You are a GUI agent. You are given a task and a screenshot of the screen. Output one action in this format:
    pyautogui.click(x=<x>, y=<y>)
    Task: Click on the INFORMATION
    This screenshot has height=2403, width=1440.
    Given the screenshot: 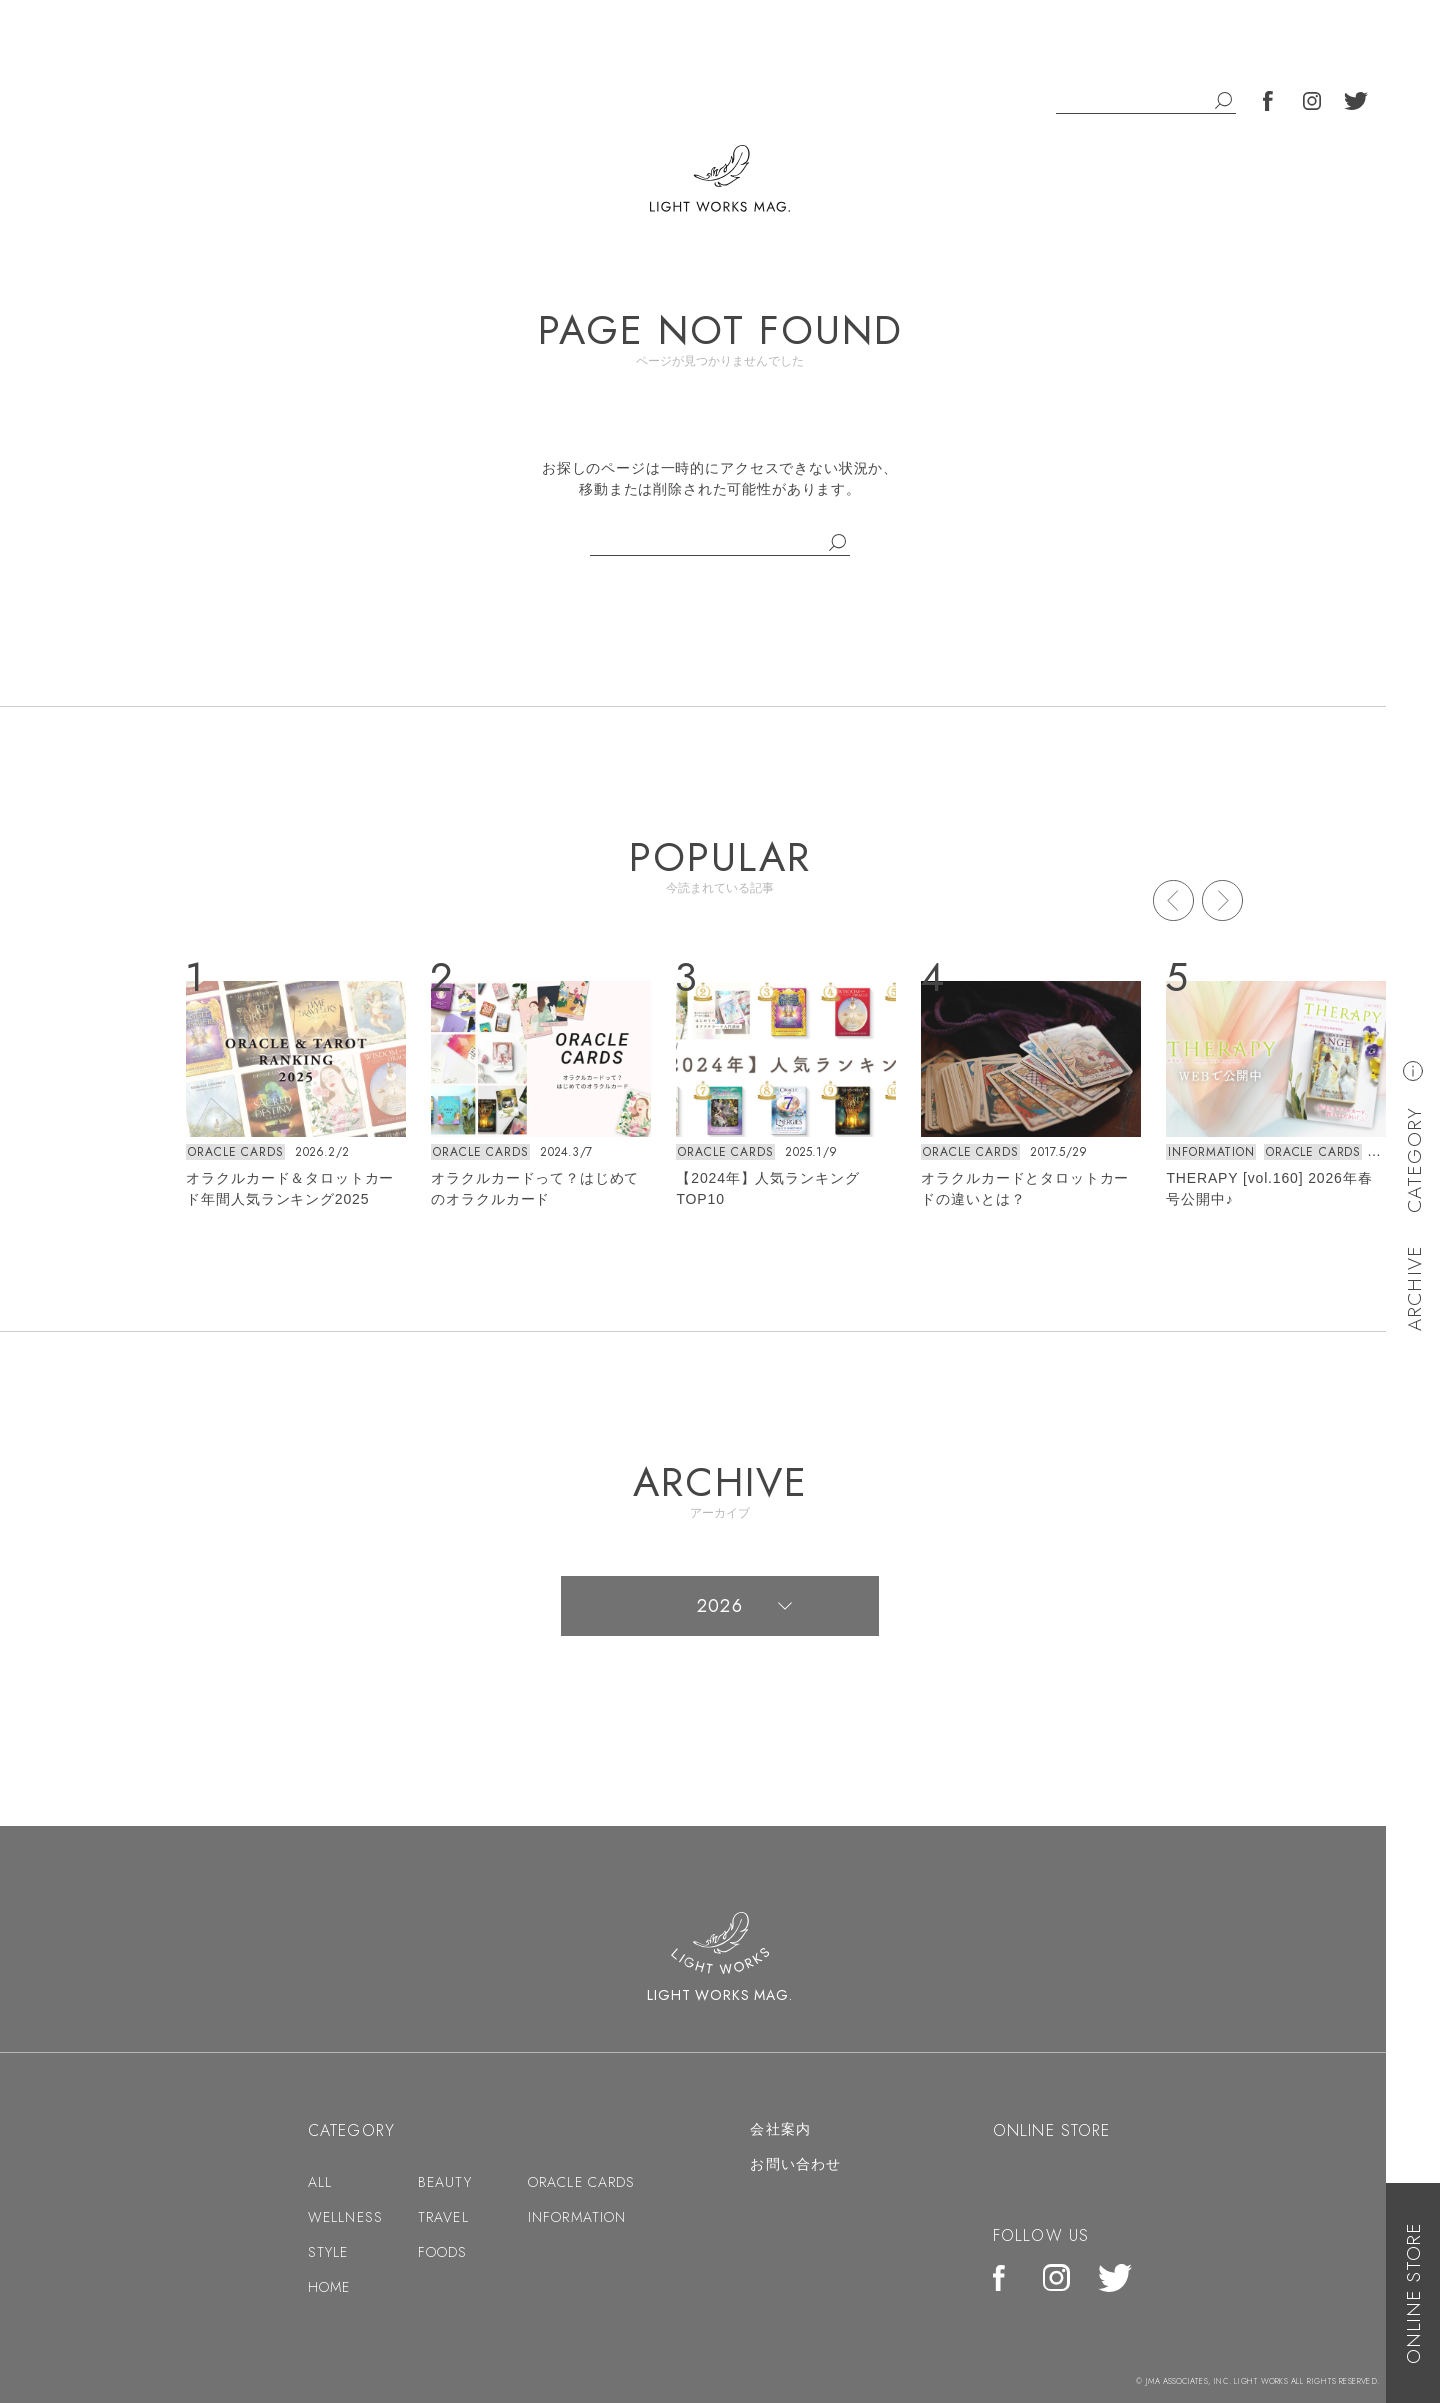 What is the action you would take?
    pyautogui.click(x=1211, y=1152)
    